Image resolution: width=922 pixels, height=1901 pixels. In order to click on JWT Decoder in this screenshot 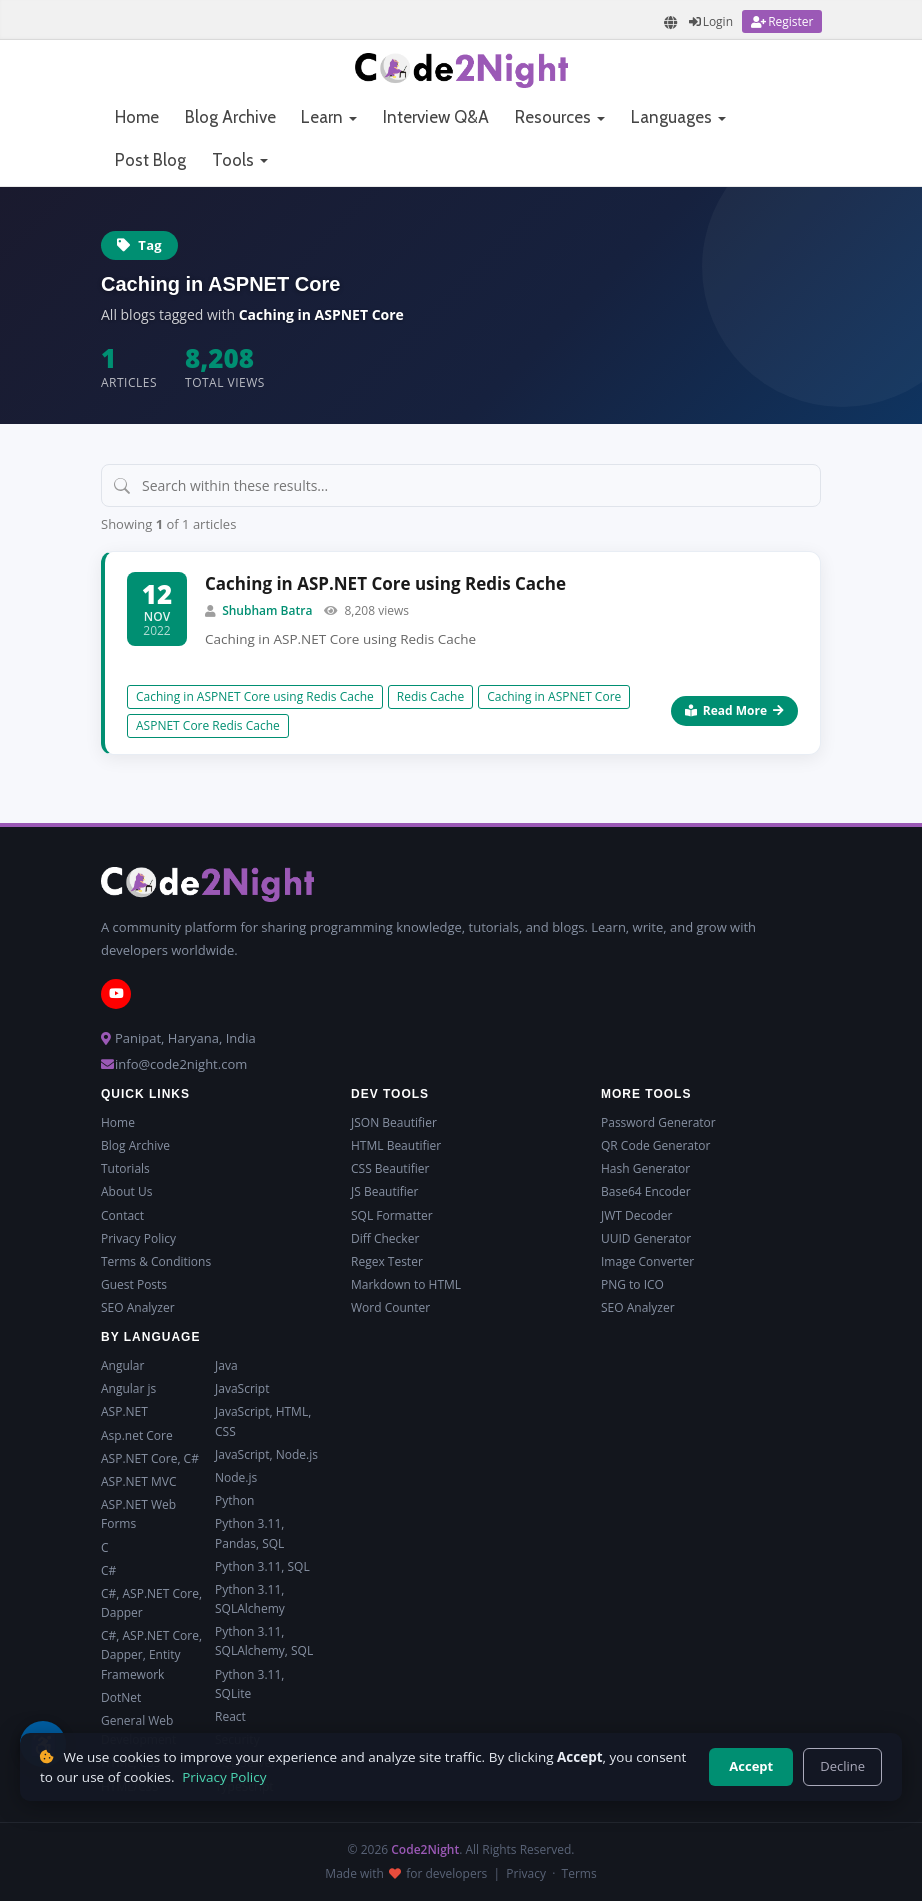, I will do `click(636, 1215)`.